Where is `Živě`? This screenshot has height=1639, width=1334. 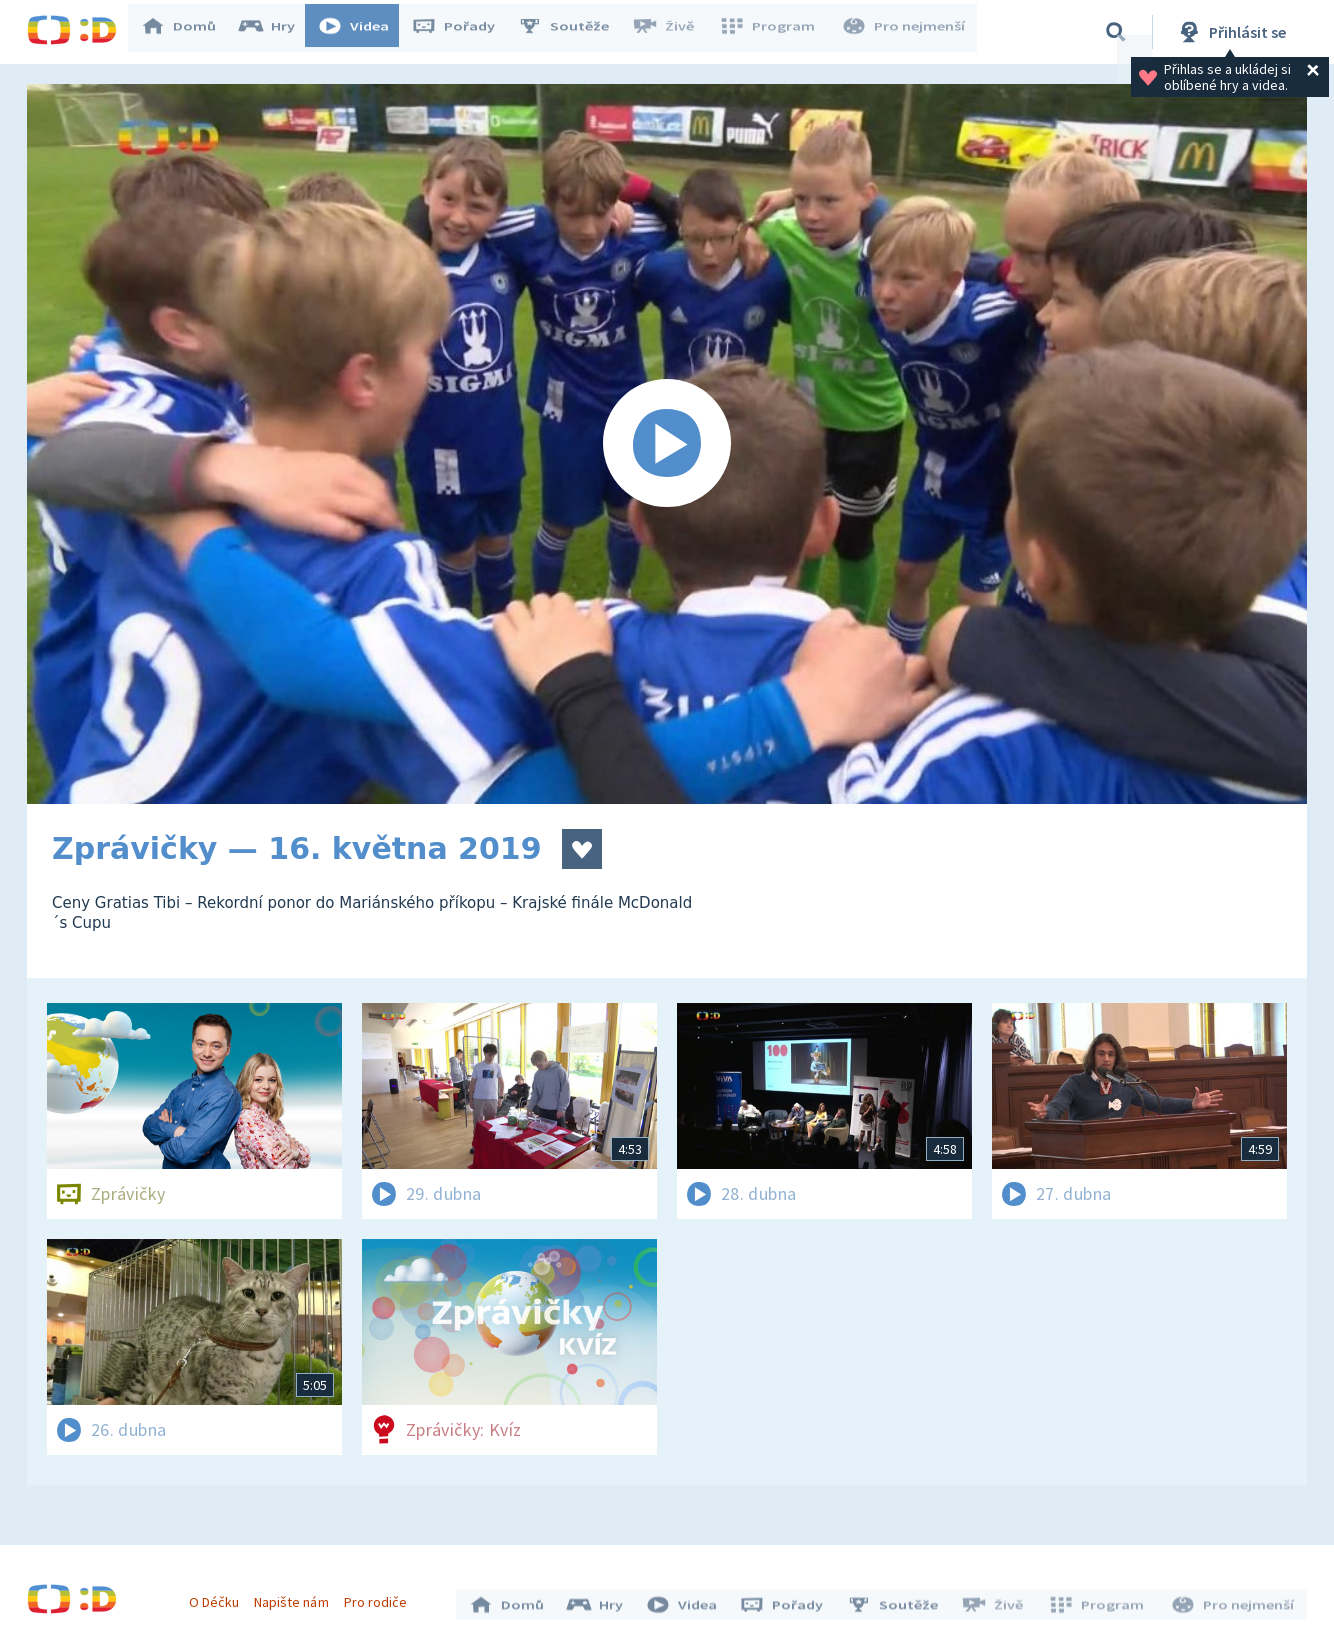
Živě is located at coordinates (672, 32).